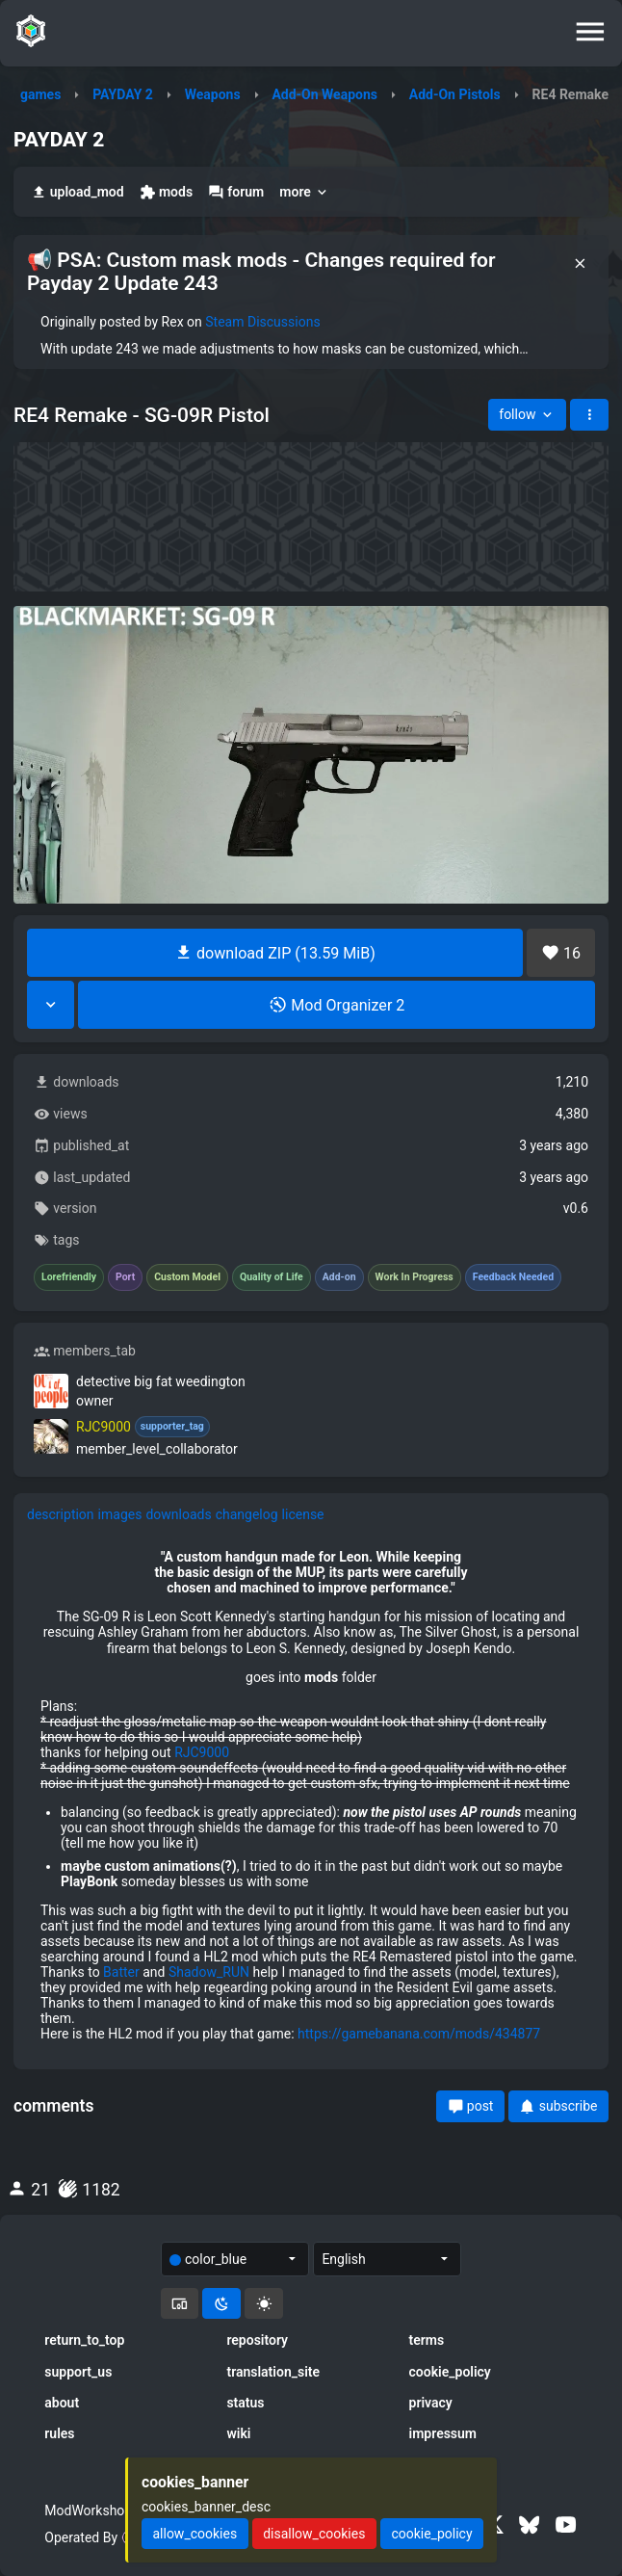 This screenshot has height=2576, width=622. What do you see at coordinates (166, 192) in the screenshot?
I see `mods` at bounding box center [166, 192].